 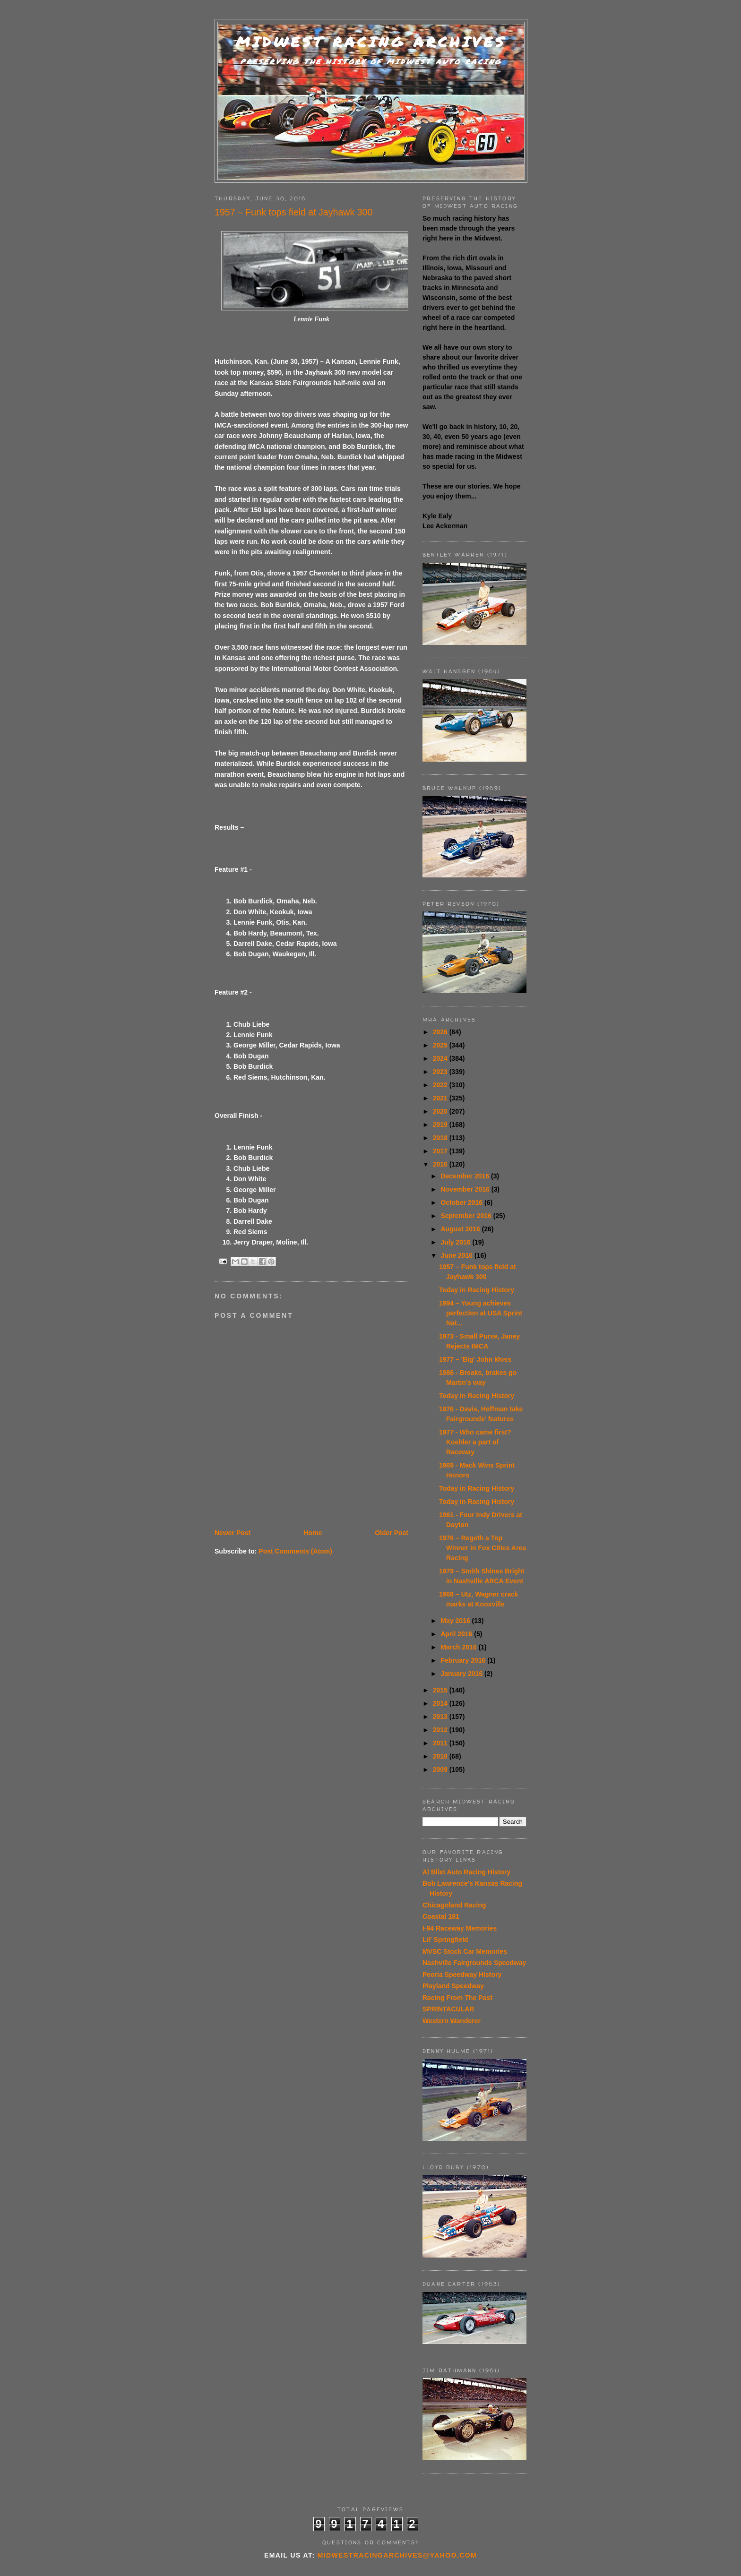 I want to click on 2011, so click(x=441, y=1743).